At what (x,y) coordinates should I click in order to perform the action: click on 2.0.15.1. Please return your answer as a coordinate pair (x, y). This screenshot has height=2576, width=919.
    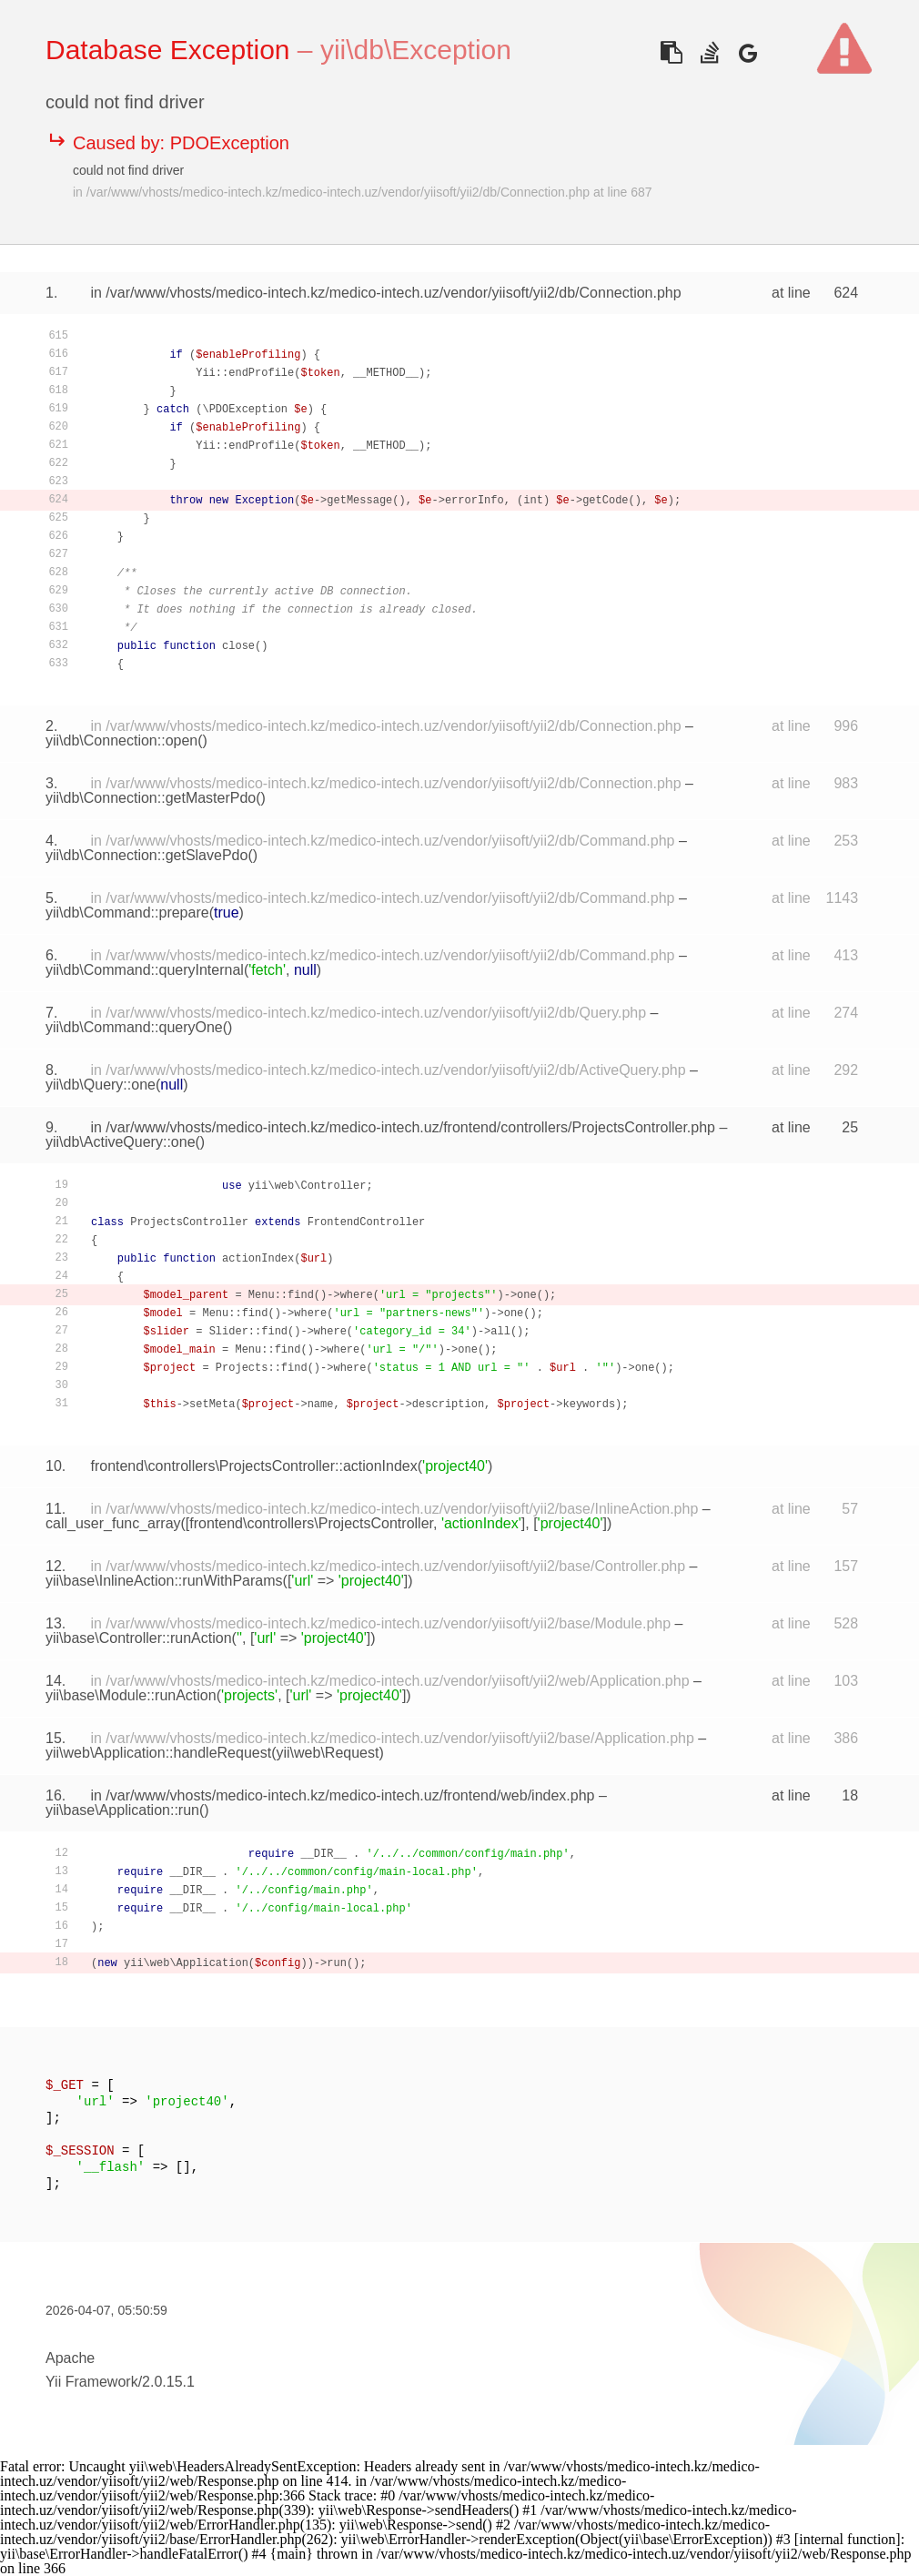
    Looking at the image, I should click on (168, 2381).